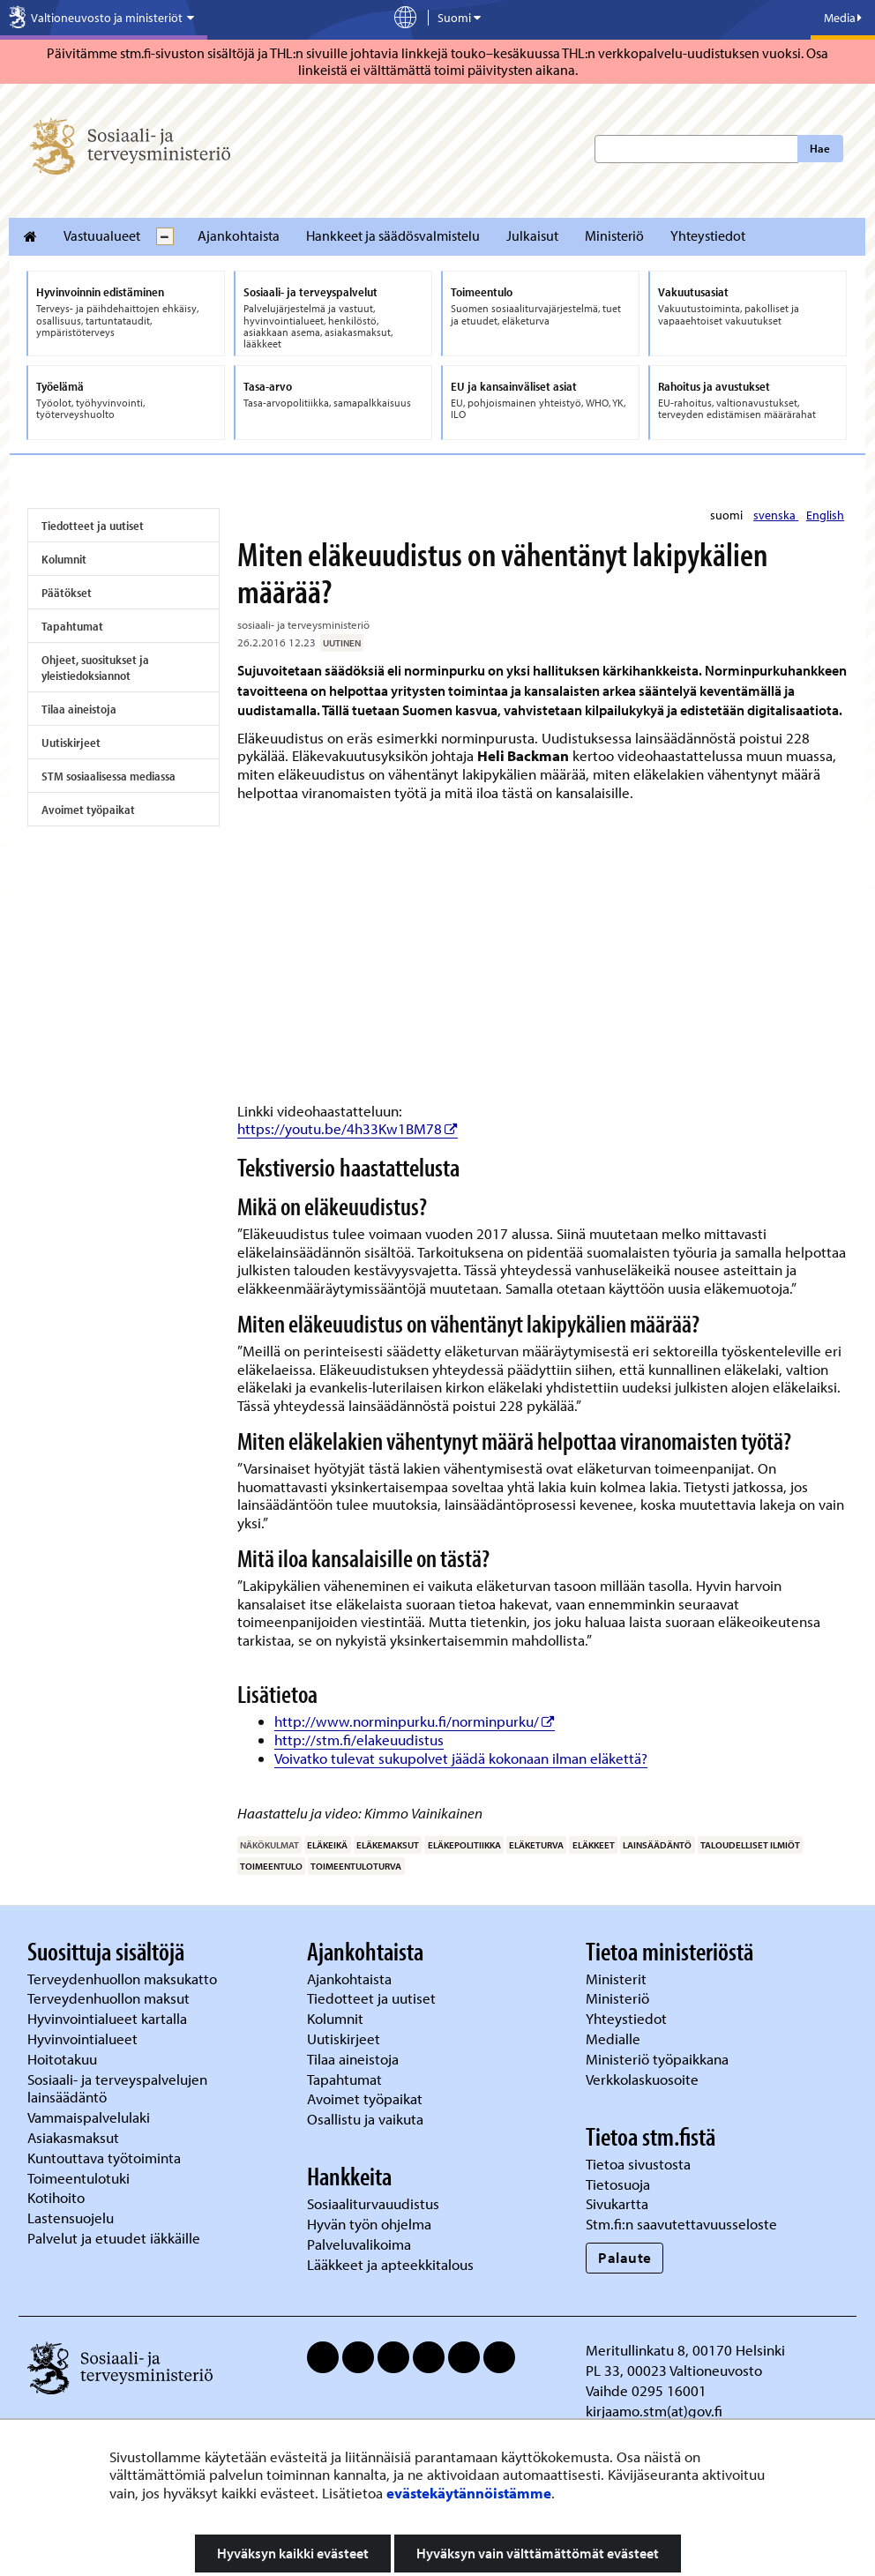 The width and height of the screenshot is (875, 2576). Describe the element at coordinates (63, 559) in the screenshot. I see `Kolumnit` at that location.